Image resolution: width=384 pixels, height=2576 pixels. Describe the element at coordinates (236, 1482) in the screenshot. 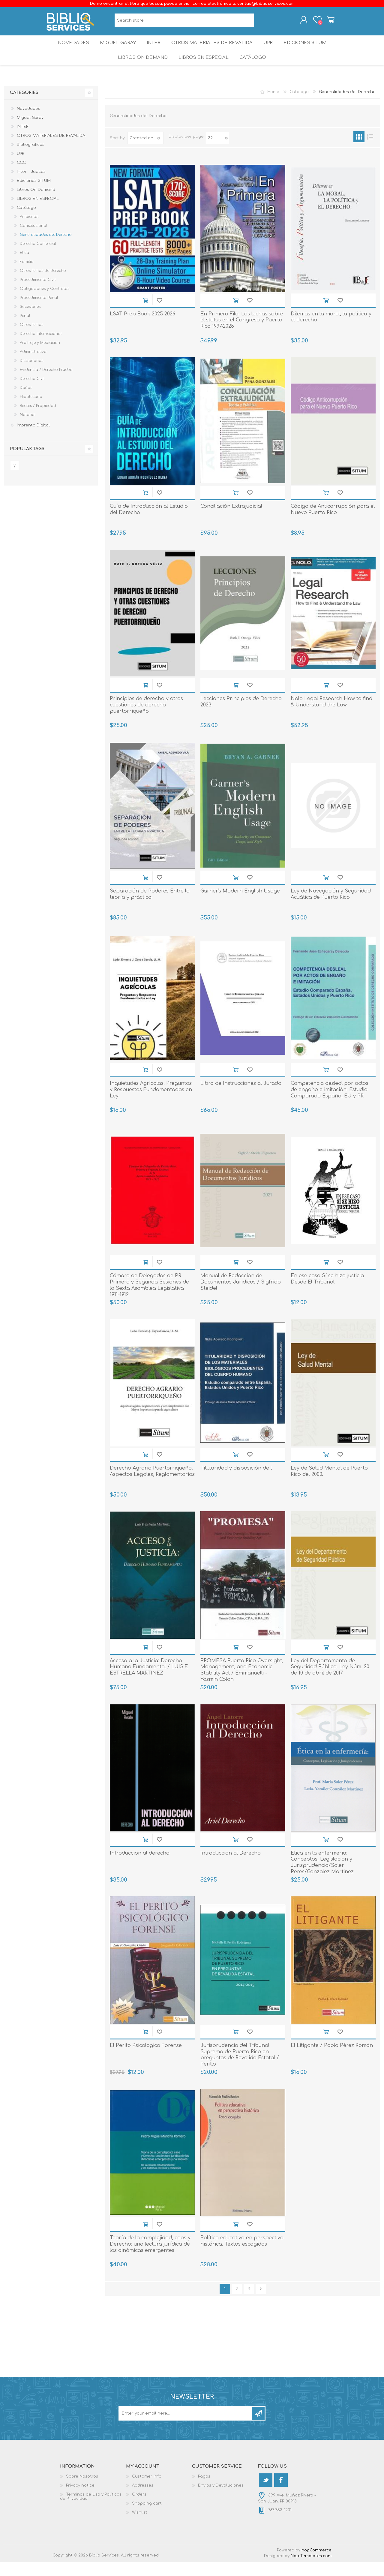

I see `Titularidad y disposición de l` at that location.